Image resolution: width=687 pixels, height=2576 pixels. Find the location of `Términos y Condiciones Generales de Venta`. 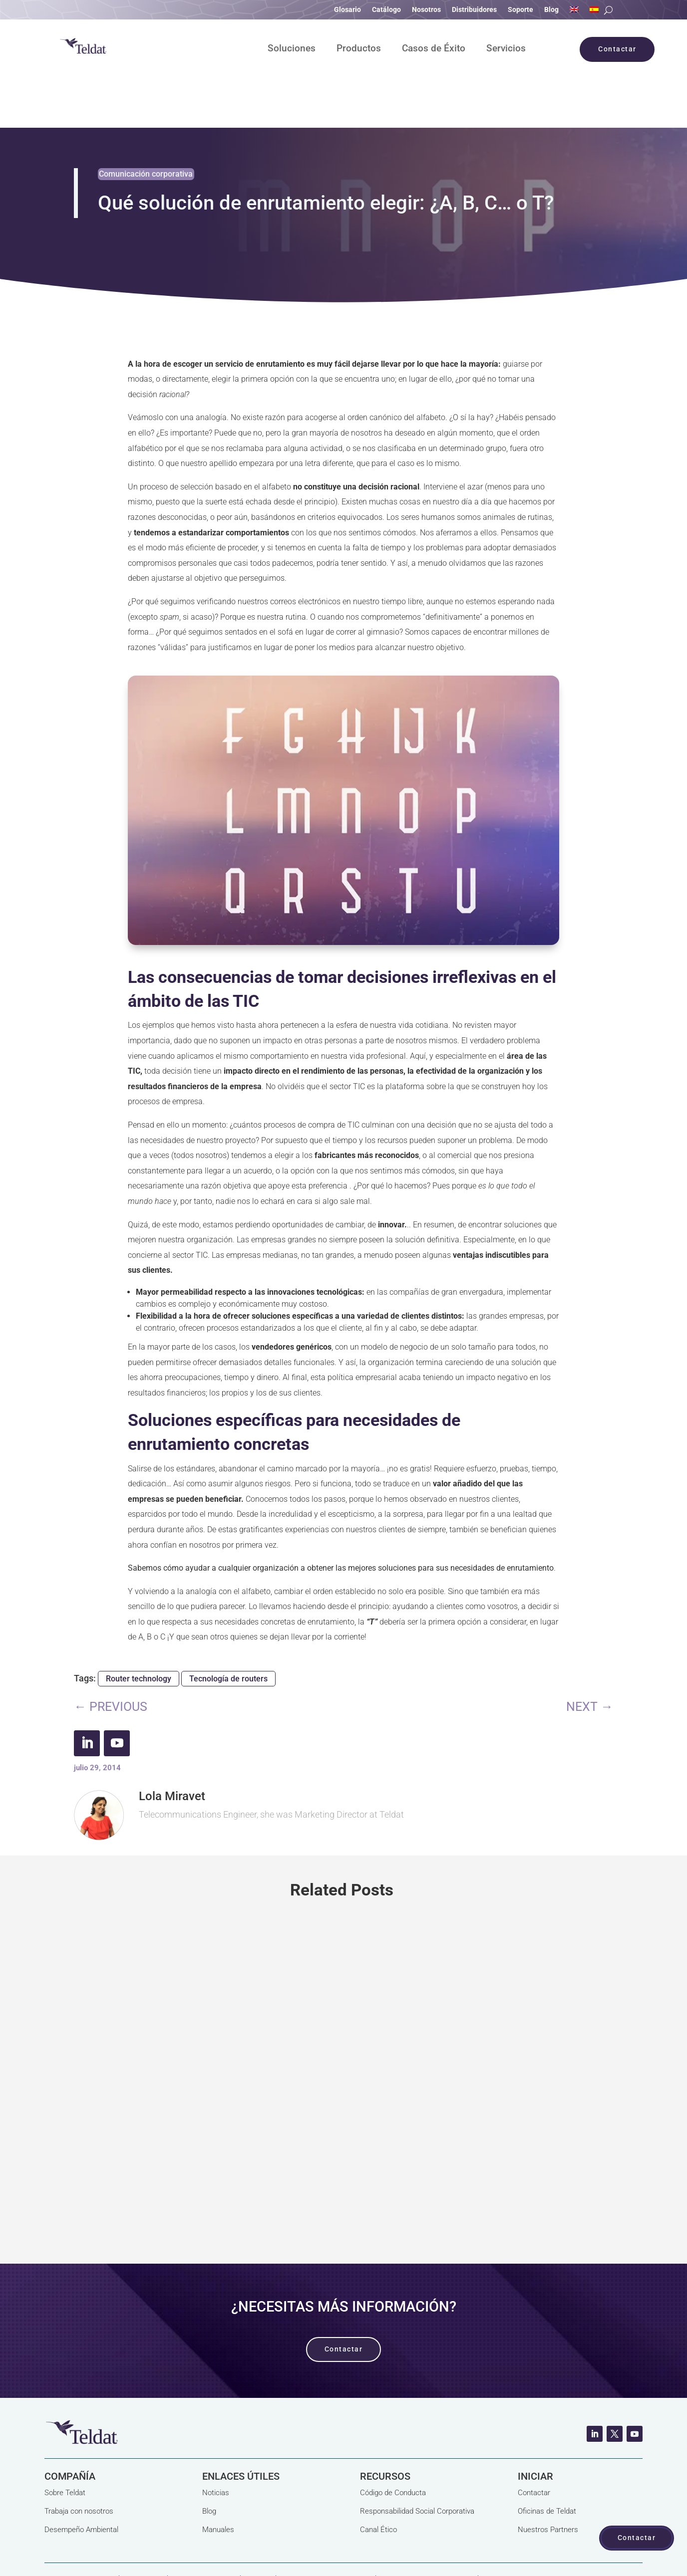

Términos y Condiciones Generales de Venta is located at coordinates (116, 2547).